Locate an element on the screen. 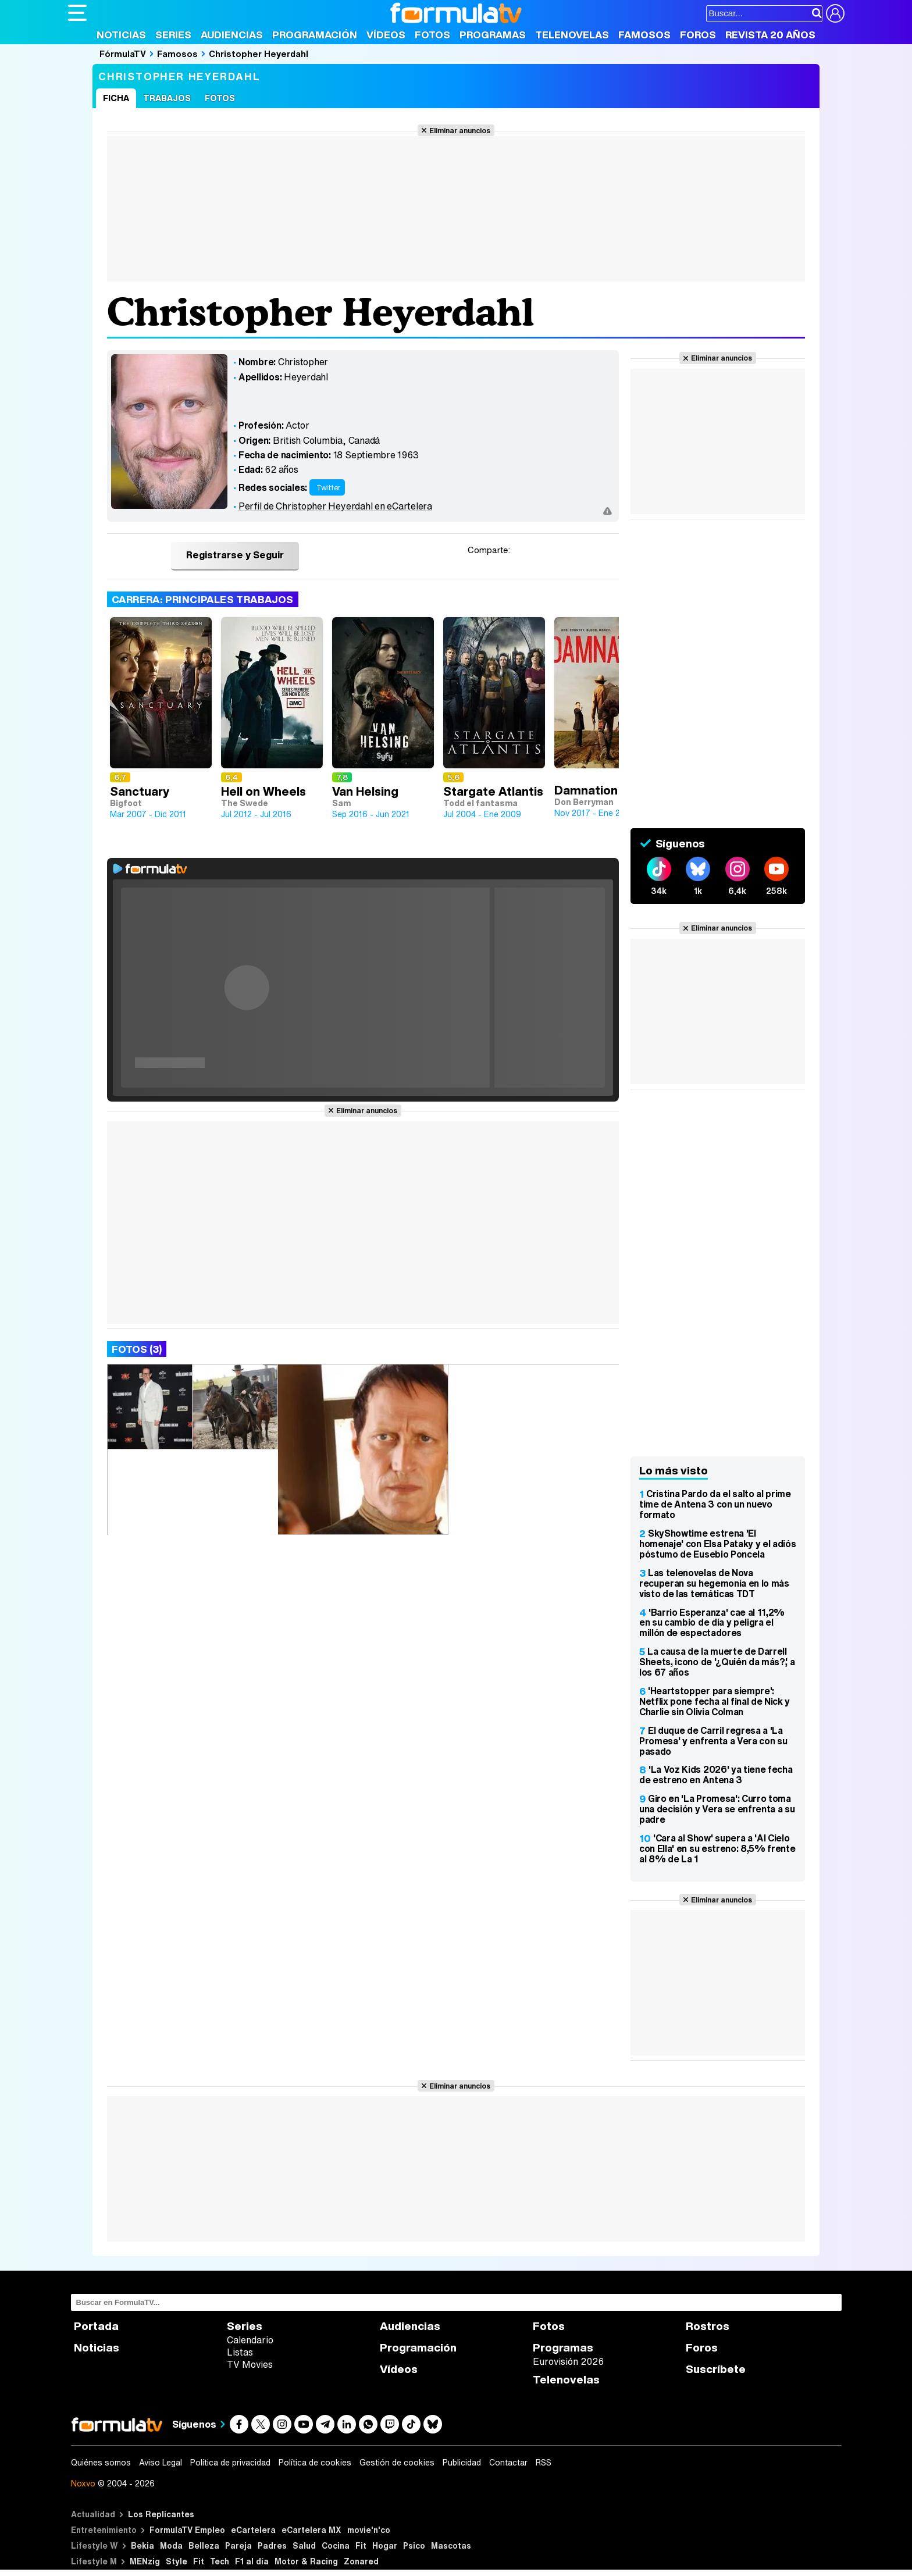  FormulaTV Empleo is located at coordinates (187, 2530).